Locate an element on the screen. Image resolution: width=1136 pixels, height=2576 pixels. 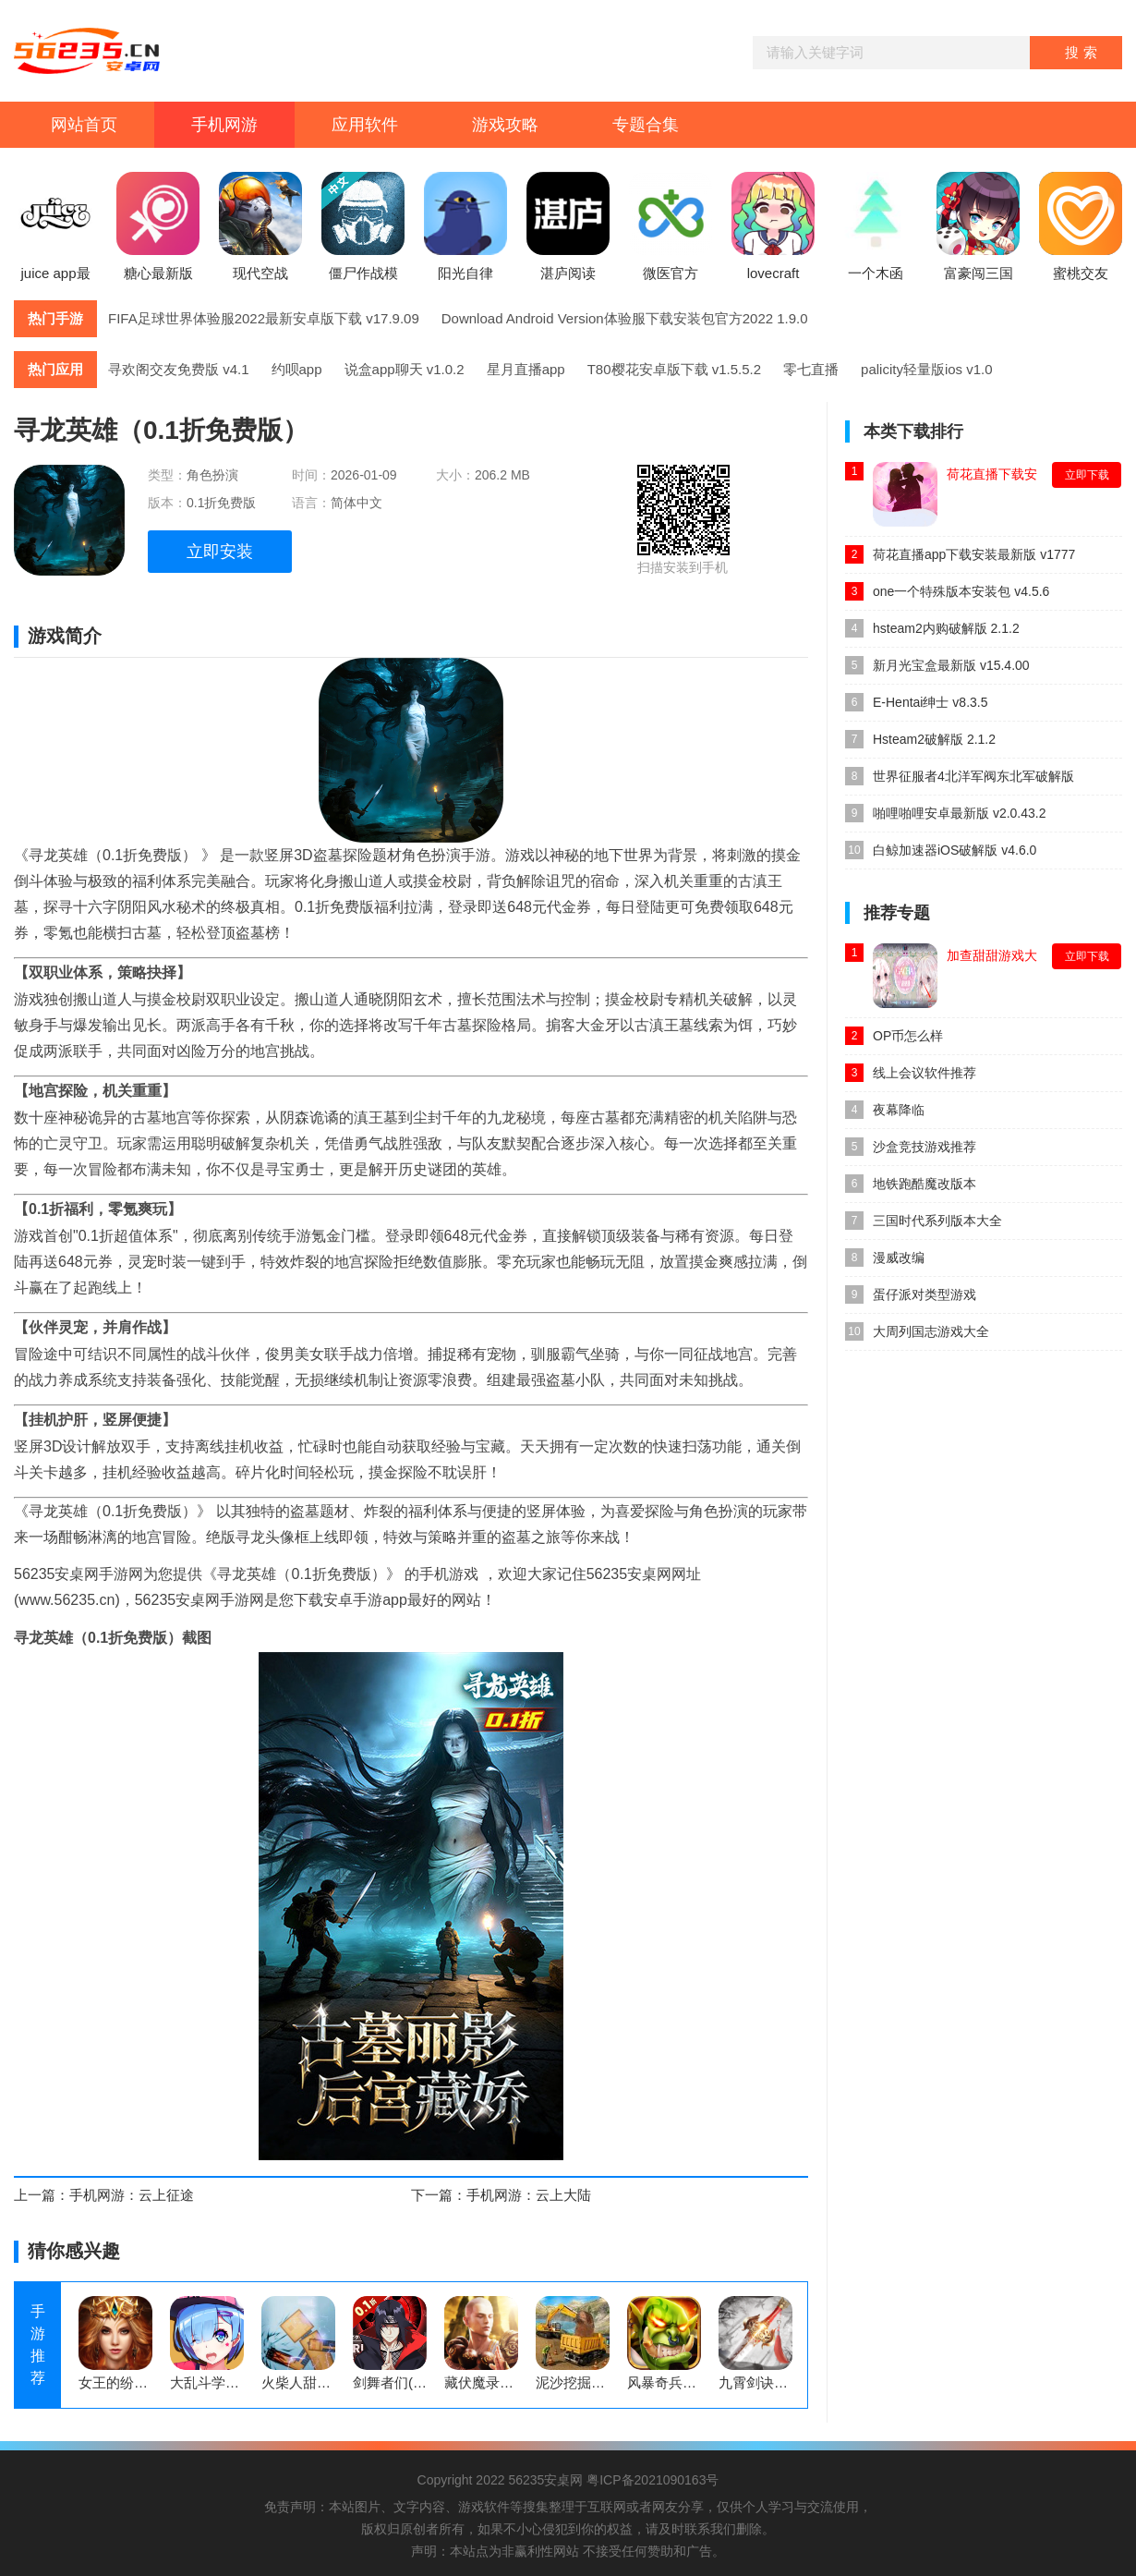
寻欢阁交友免费版 v4.1 is located at coordinates (178, 369).